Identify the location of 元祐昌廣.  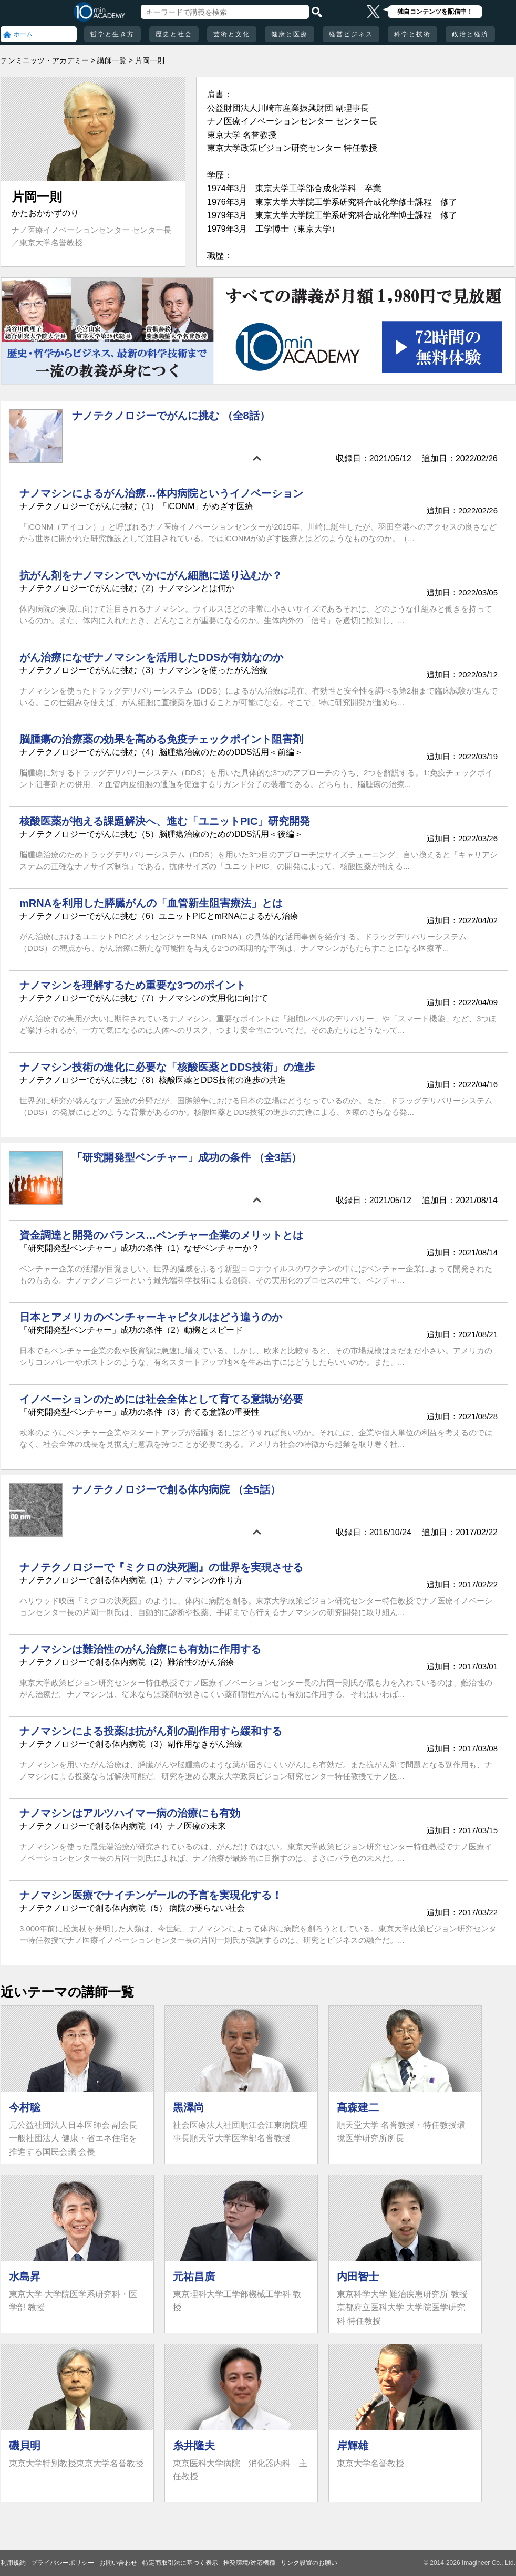
(194, 2276).